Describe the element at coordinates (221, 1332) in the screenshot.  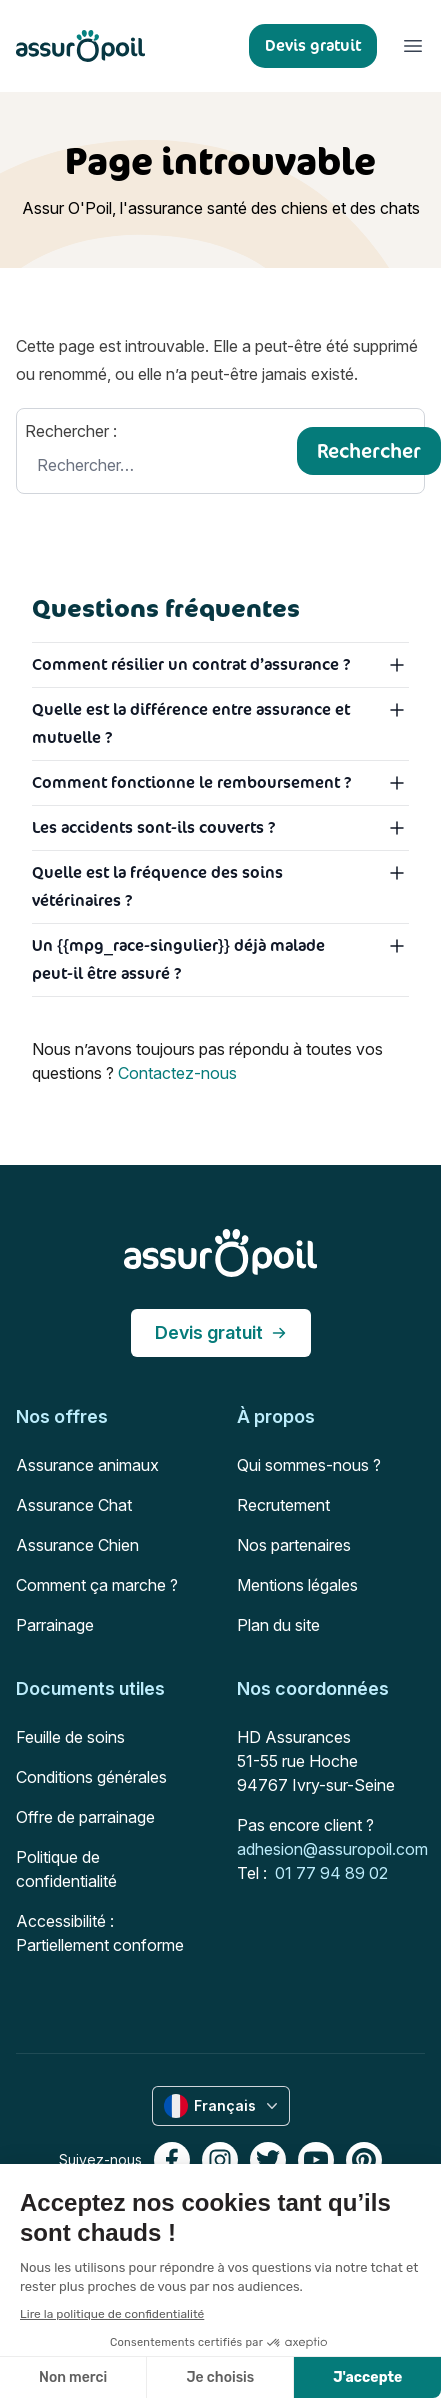
I see `Devis gratuit` at that location.